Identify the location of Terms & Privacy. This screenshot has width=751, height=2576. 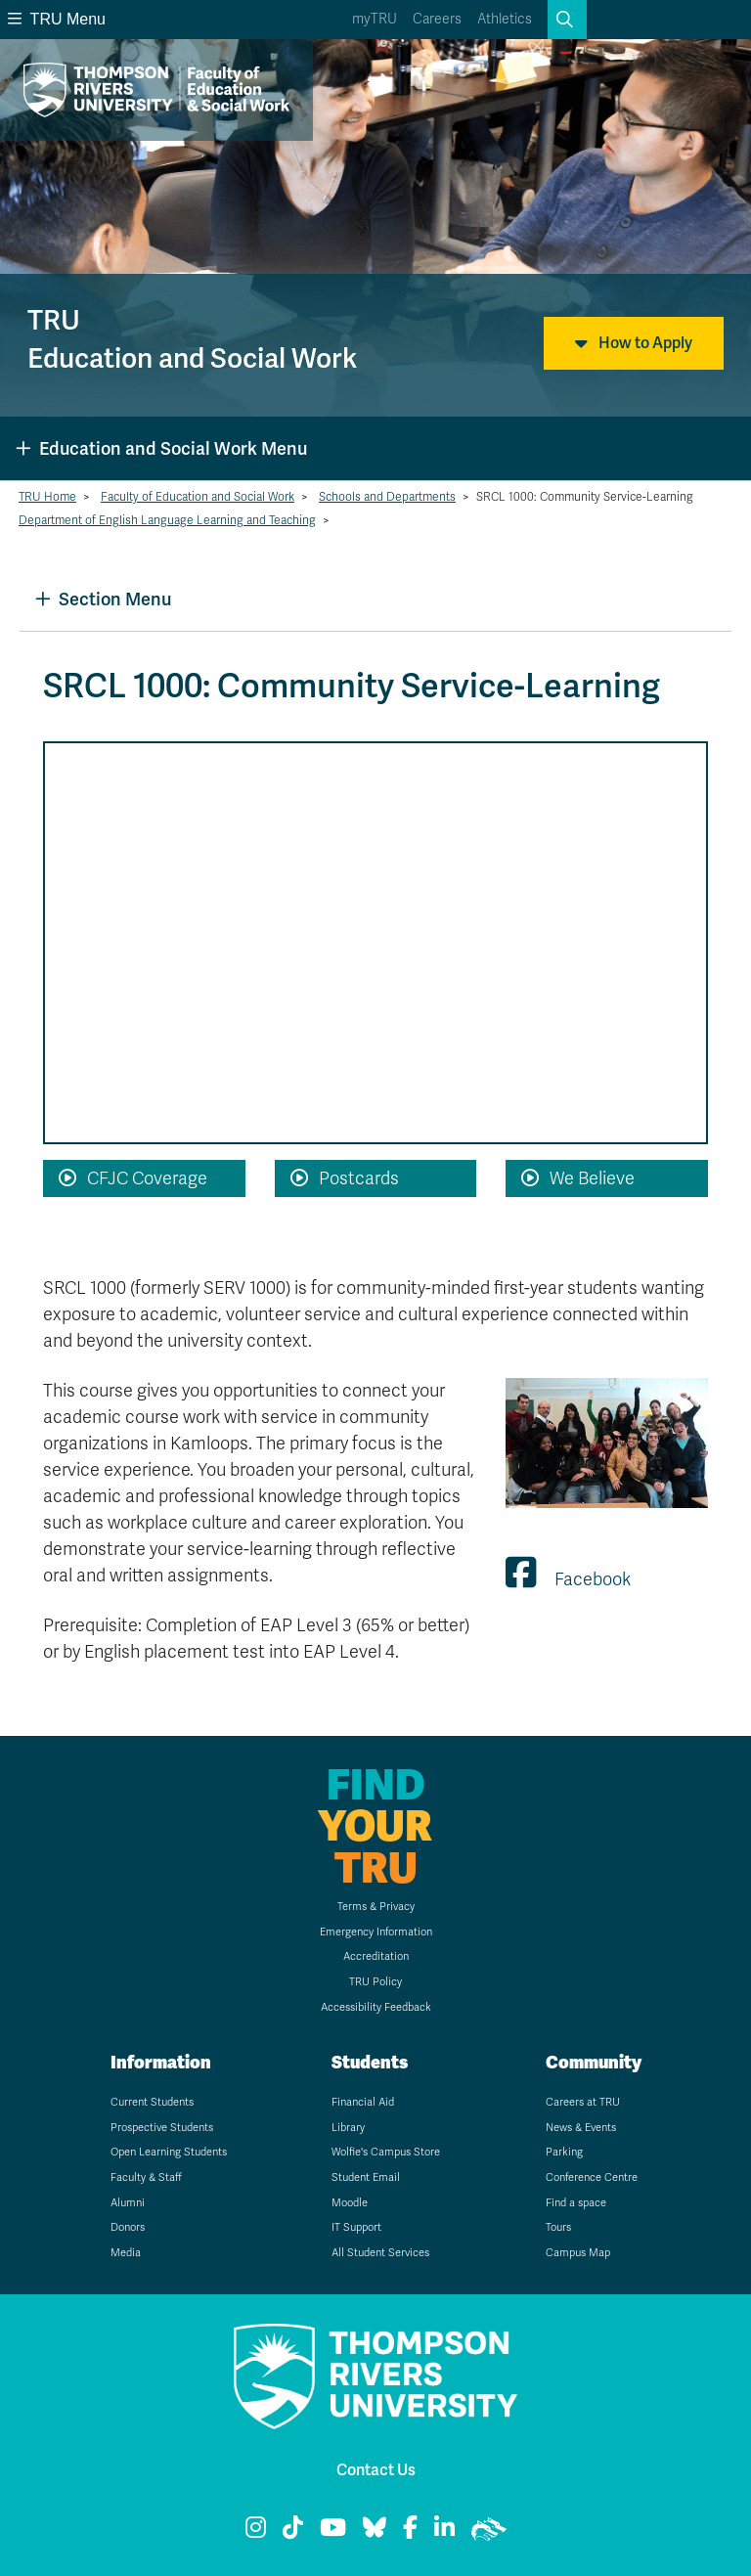
(376, 1906).